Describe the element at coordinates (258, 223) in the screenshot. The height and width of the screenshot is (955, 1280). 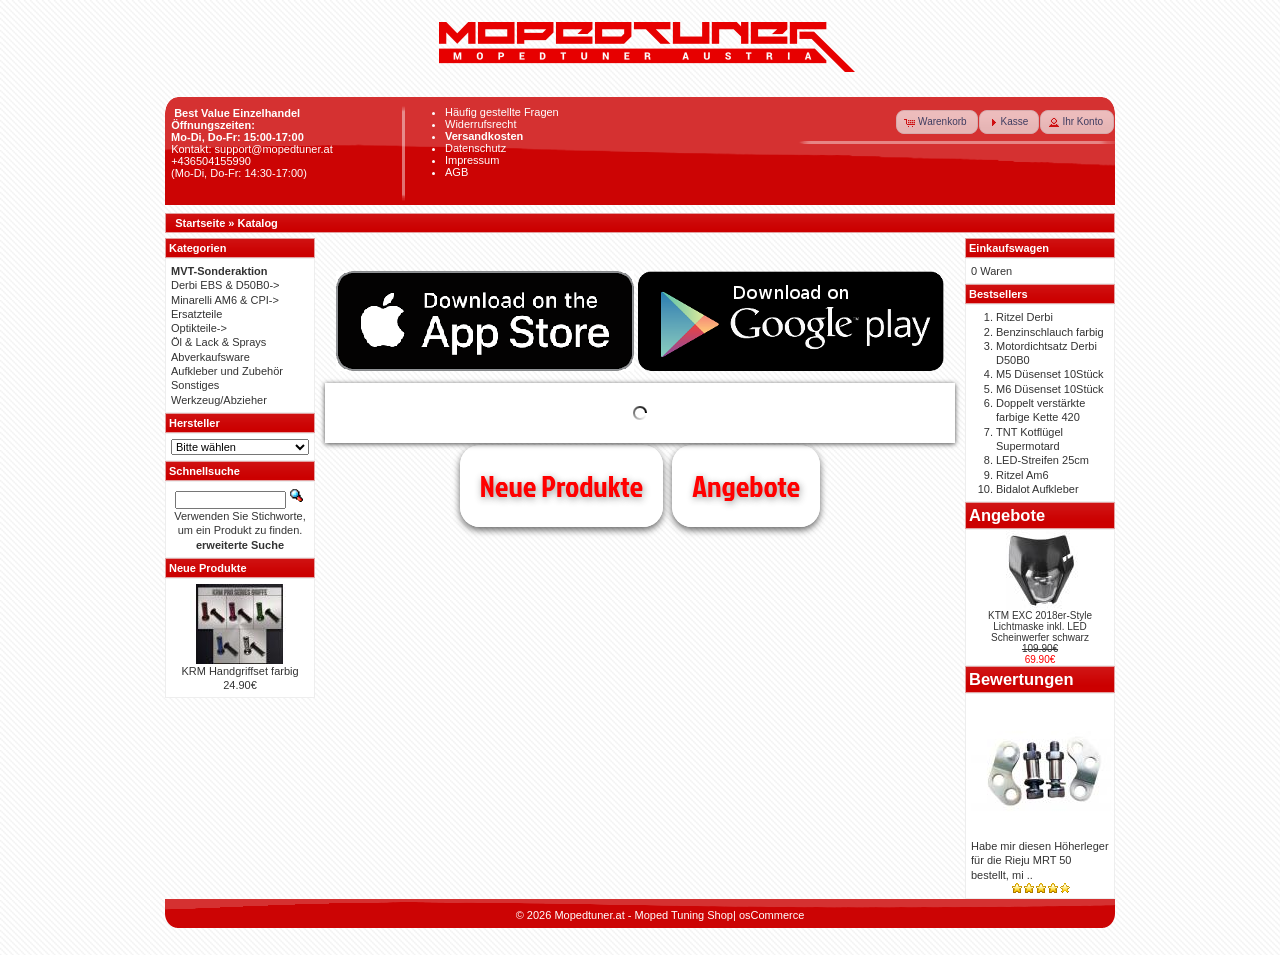
I see `Katalog` at that location.